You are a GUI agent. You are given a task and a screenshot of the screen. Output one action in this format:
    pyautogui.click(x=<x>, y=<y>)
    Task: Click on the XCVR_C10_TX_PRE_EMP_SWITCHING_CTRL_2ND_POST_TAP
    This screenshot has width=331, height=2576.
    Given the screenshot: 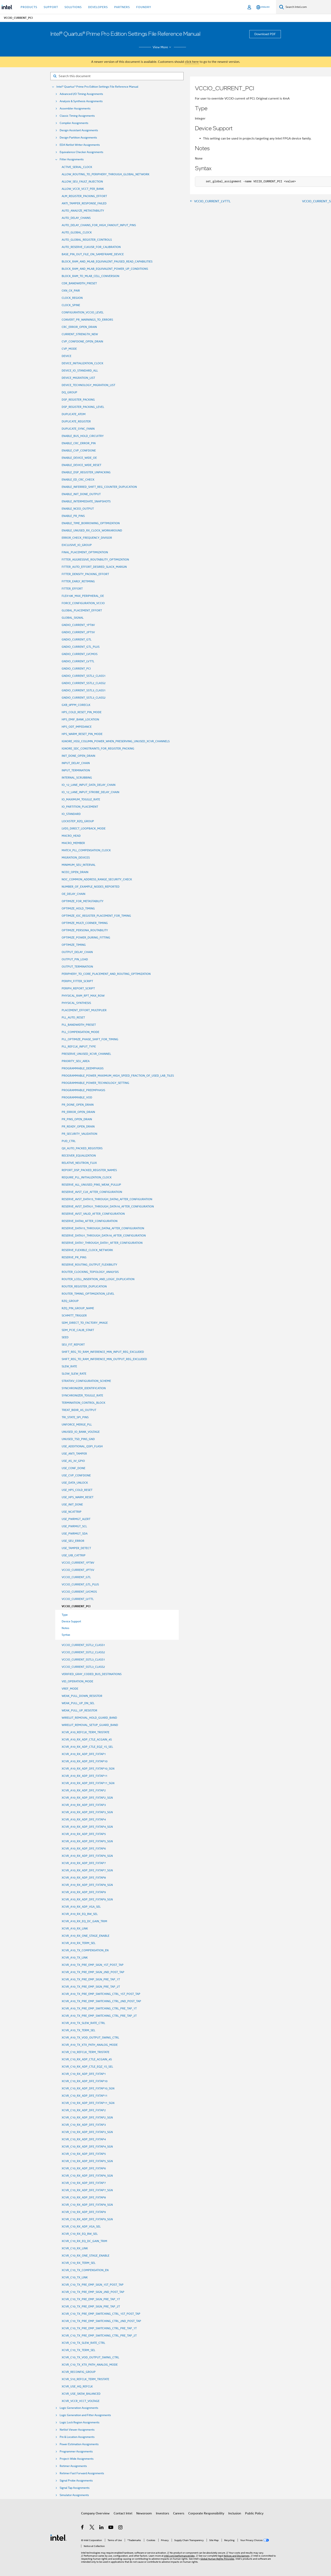 What is the action you would take?
    pyautogui.click(x=101, y=2321)
    